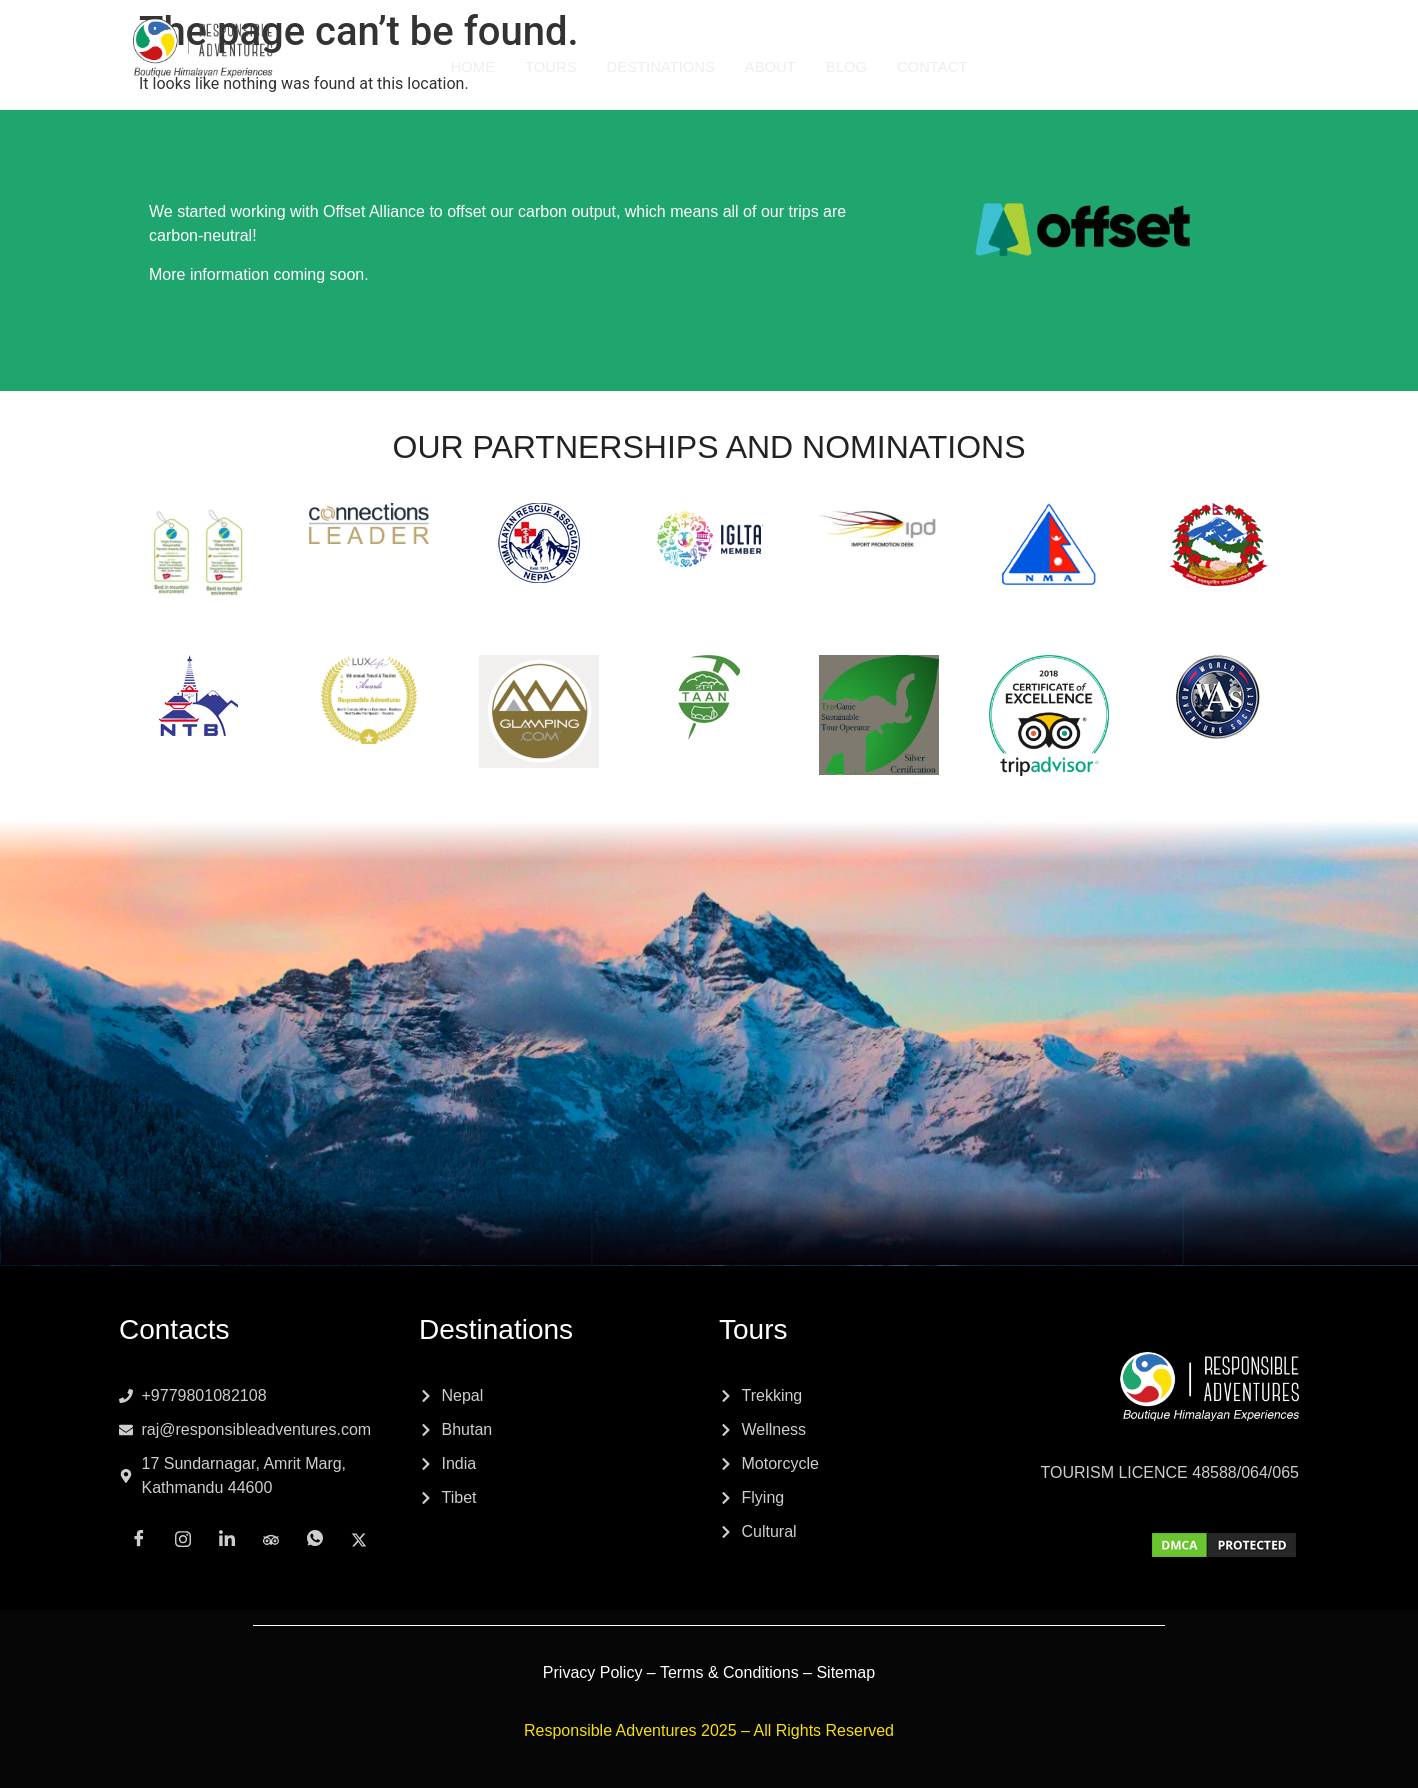  What do you see at coordinates (1237, 66) in the screenshot?
I see `[Tripadvisor]` at bounding box center [1237, 66].